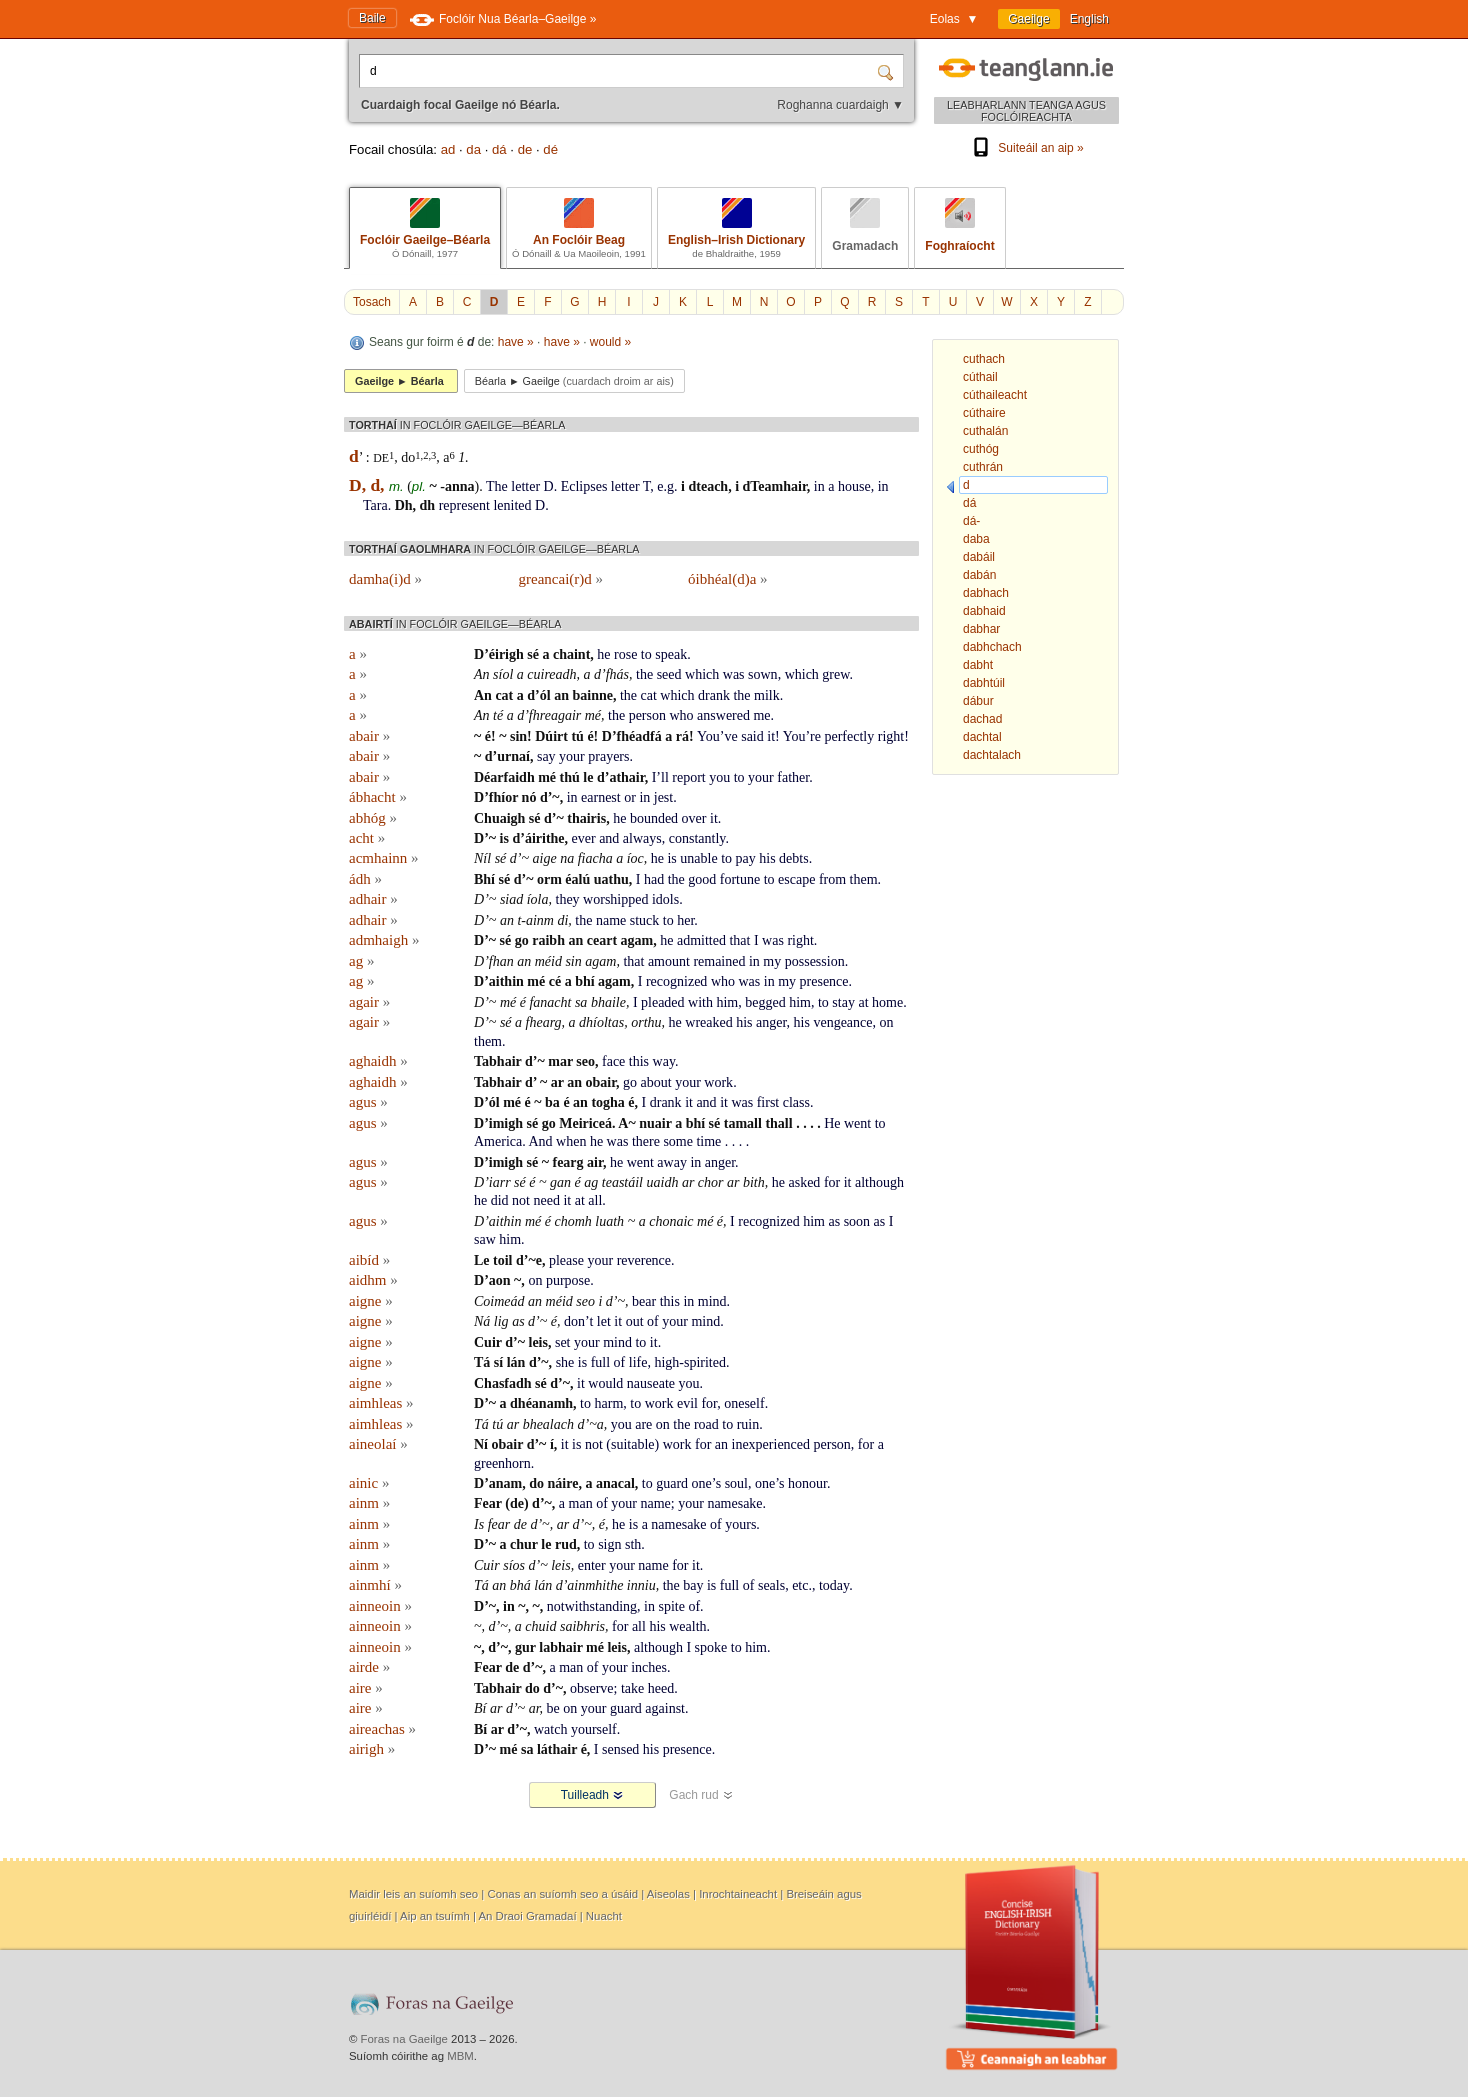 This screenshot has height=2097, width=1468. Describe the element at coordinates (525, 486) in the screenshot. I see `letter` at that location.